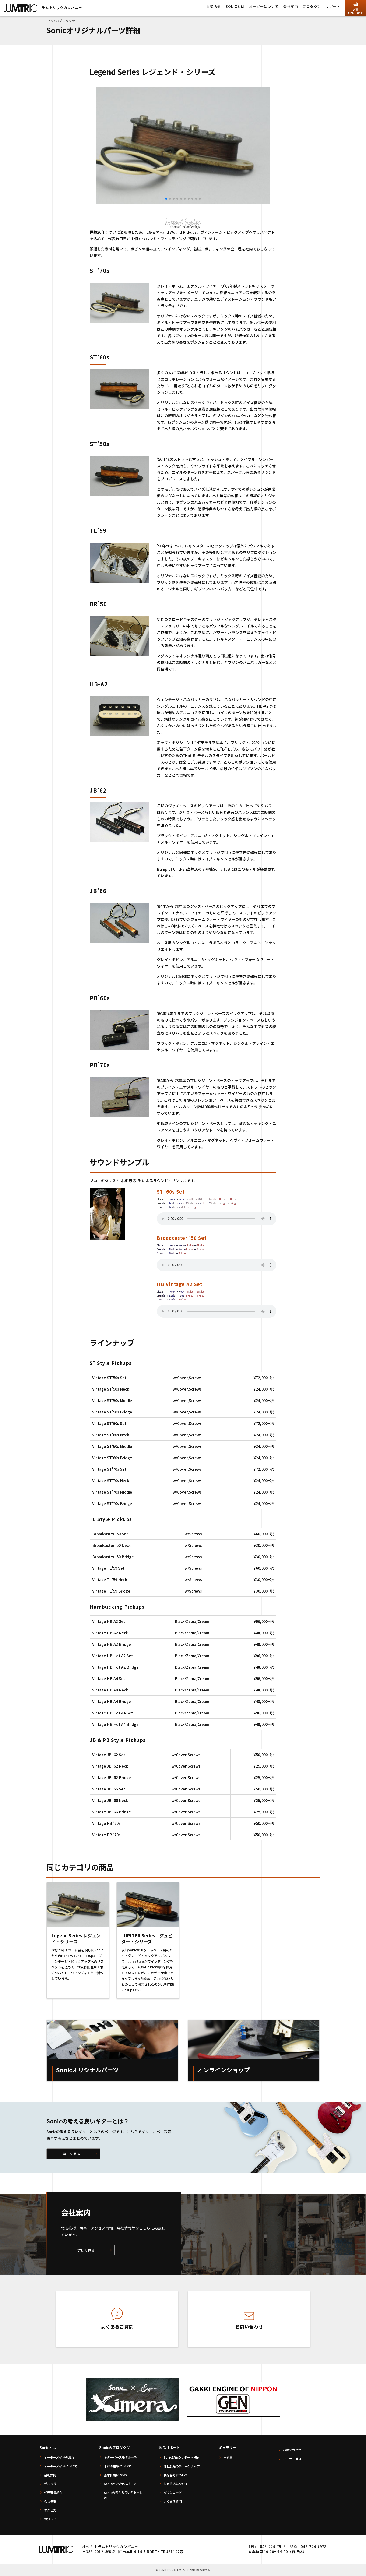  What do you see at coordinates (71, 2153) in the screenshot?
I see `詳しく見る` at bounding box center [71, 2153].